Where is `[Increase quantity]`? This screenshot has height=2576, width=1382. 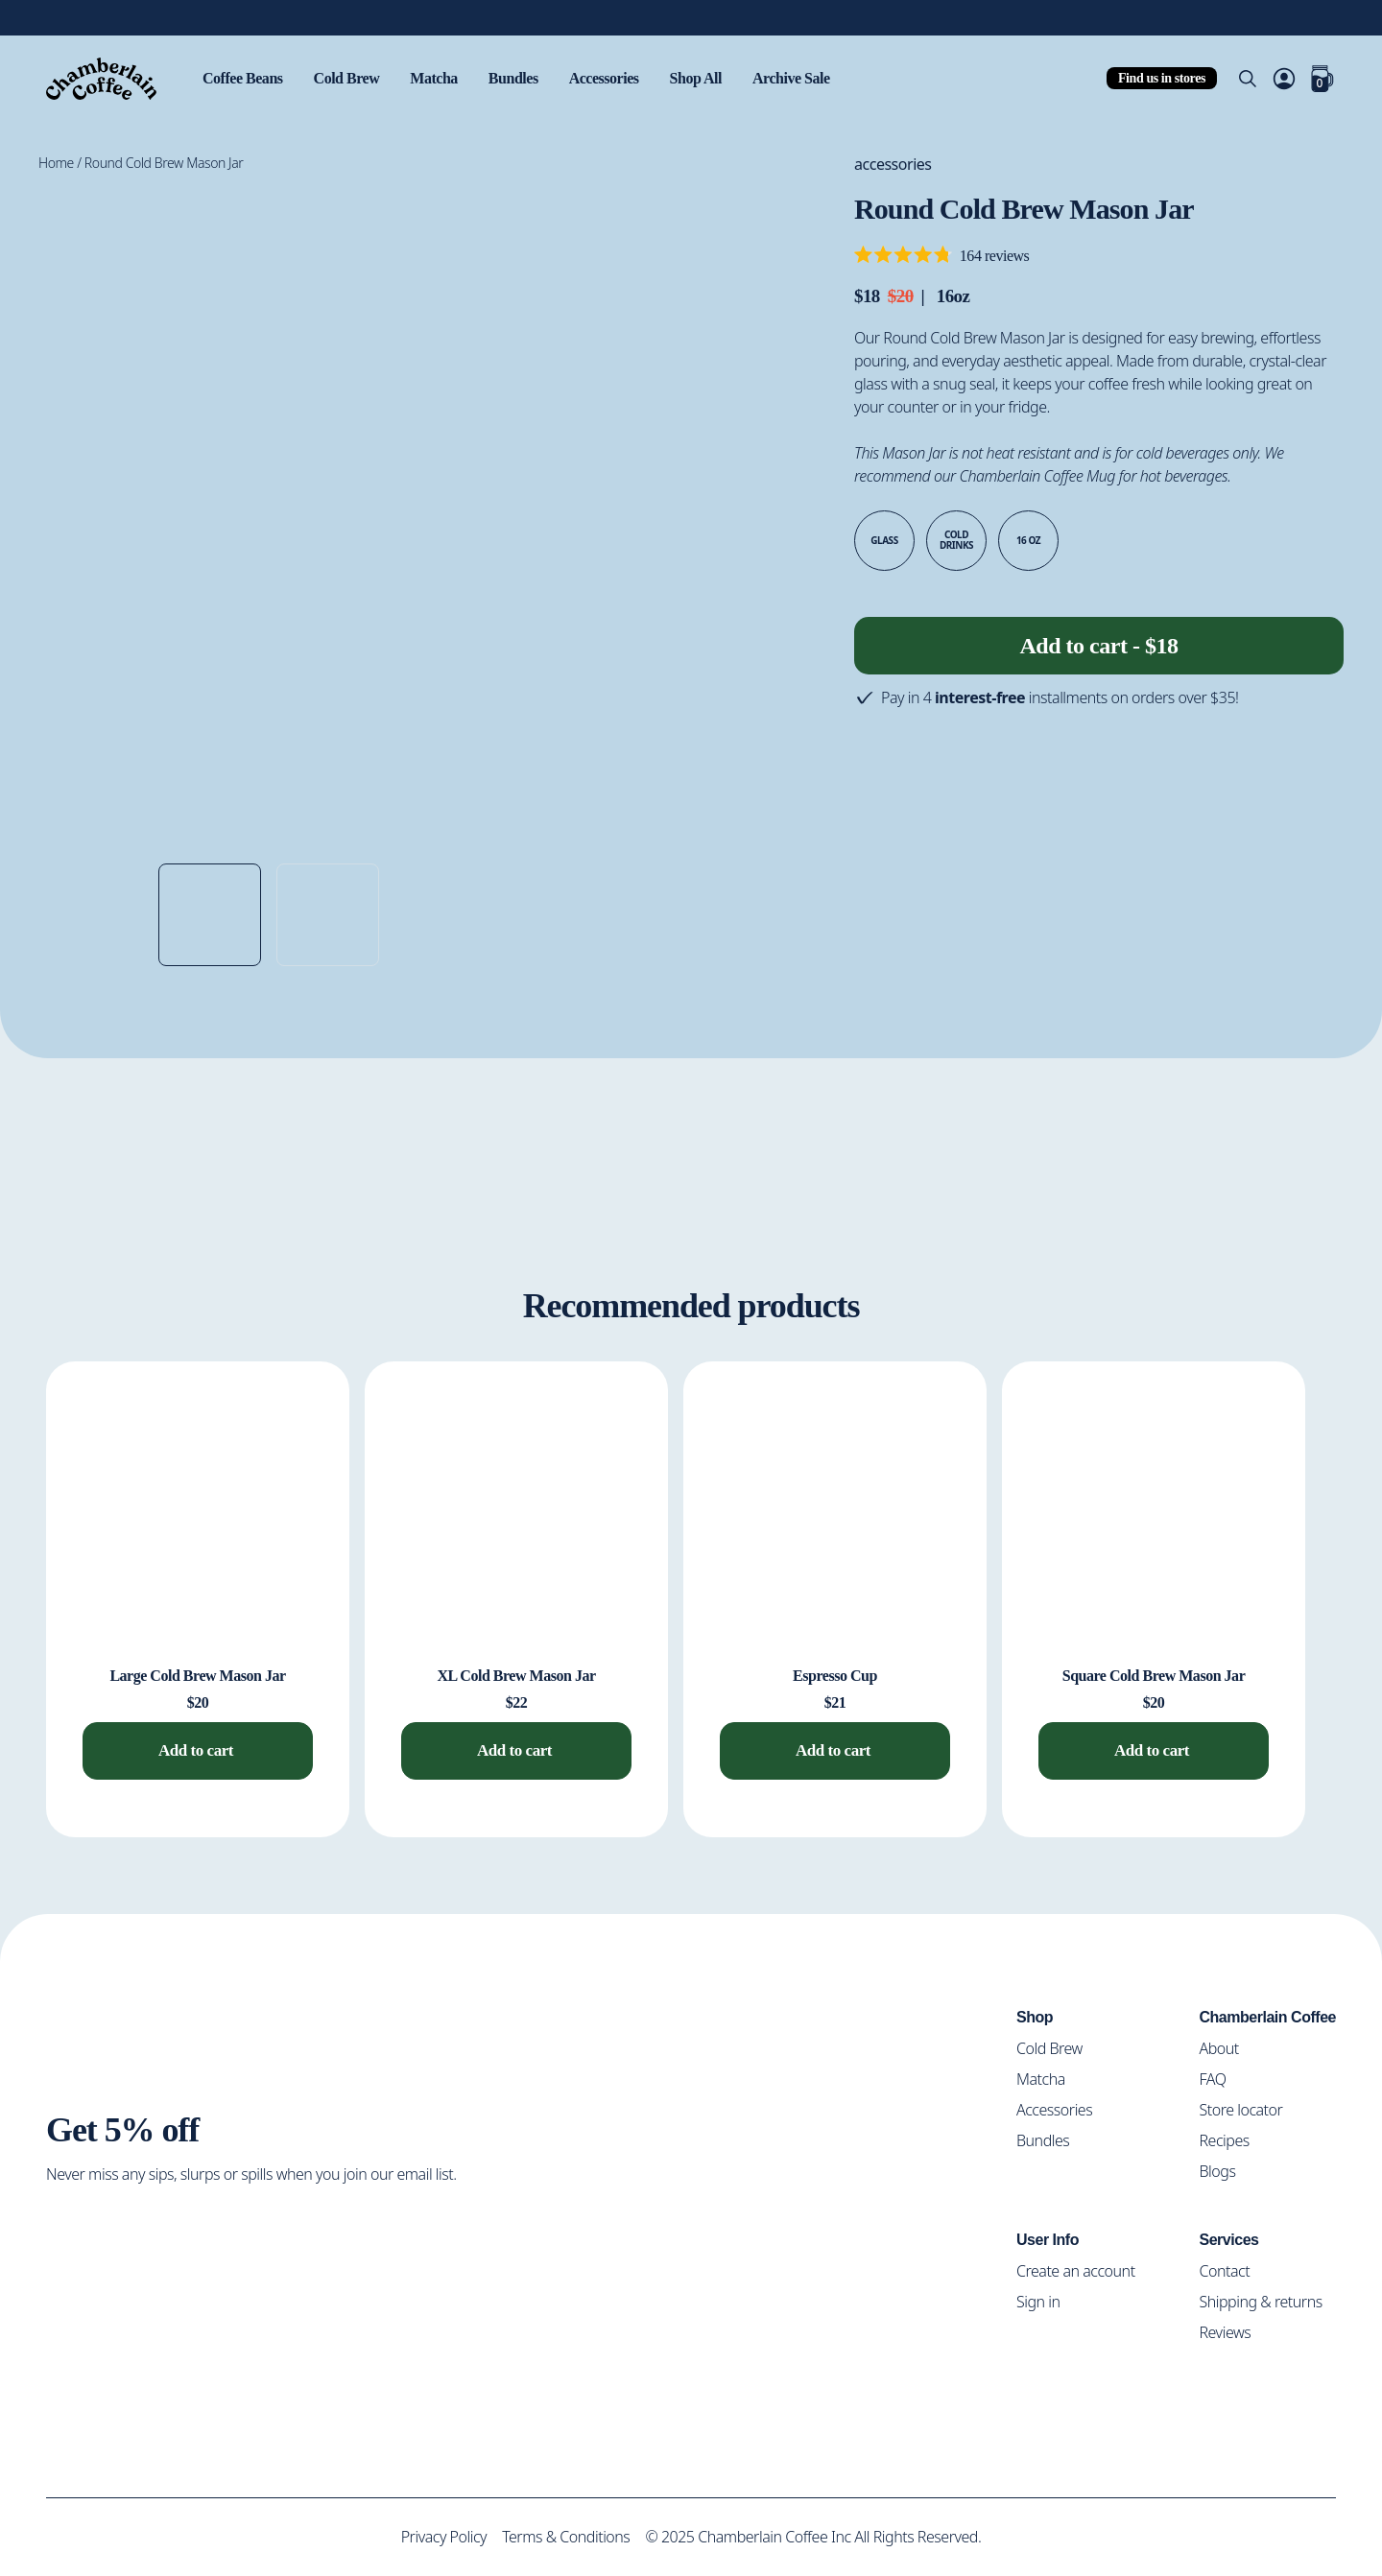
[Increase quantity] is located at coordinates (942, 641).